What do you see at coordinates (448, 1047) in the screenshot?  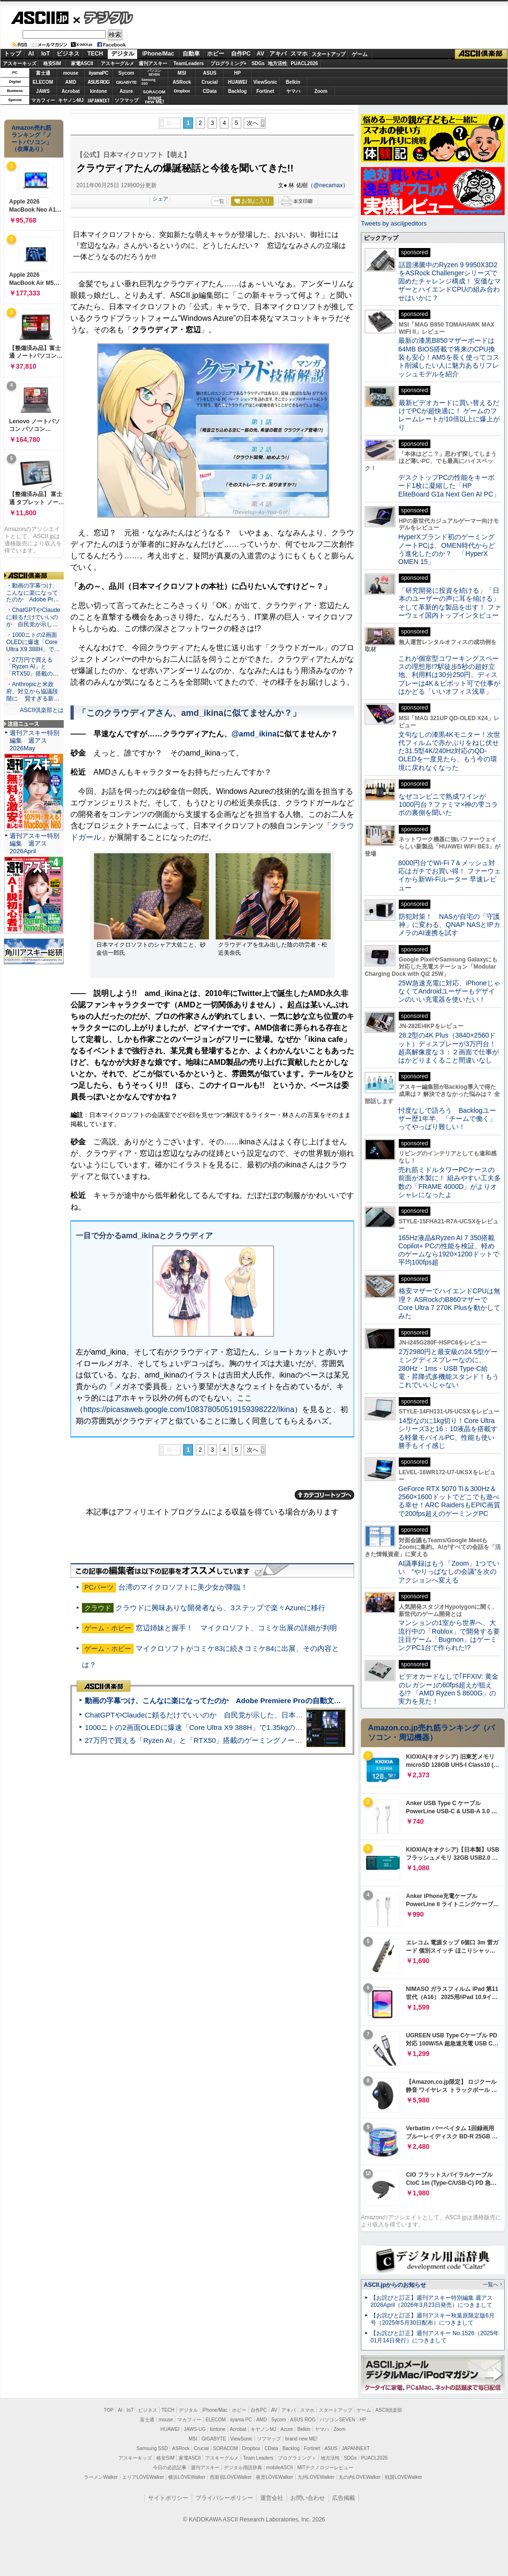 I see `28.2型の4K Plus（3840×2560ドット）ディスプレーが3万円台！ 超高解像度な３：２画面で仕事がはかどりまくること間違いなし` at bounding box center [448, 1047].